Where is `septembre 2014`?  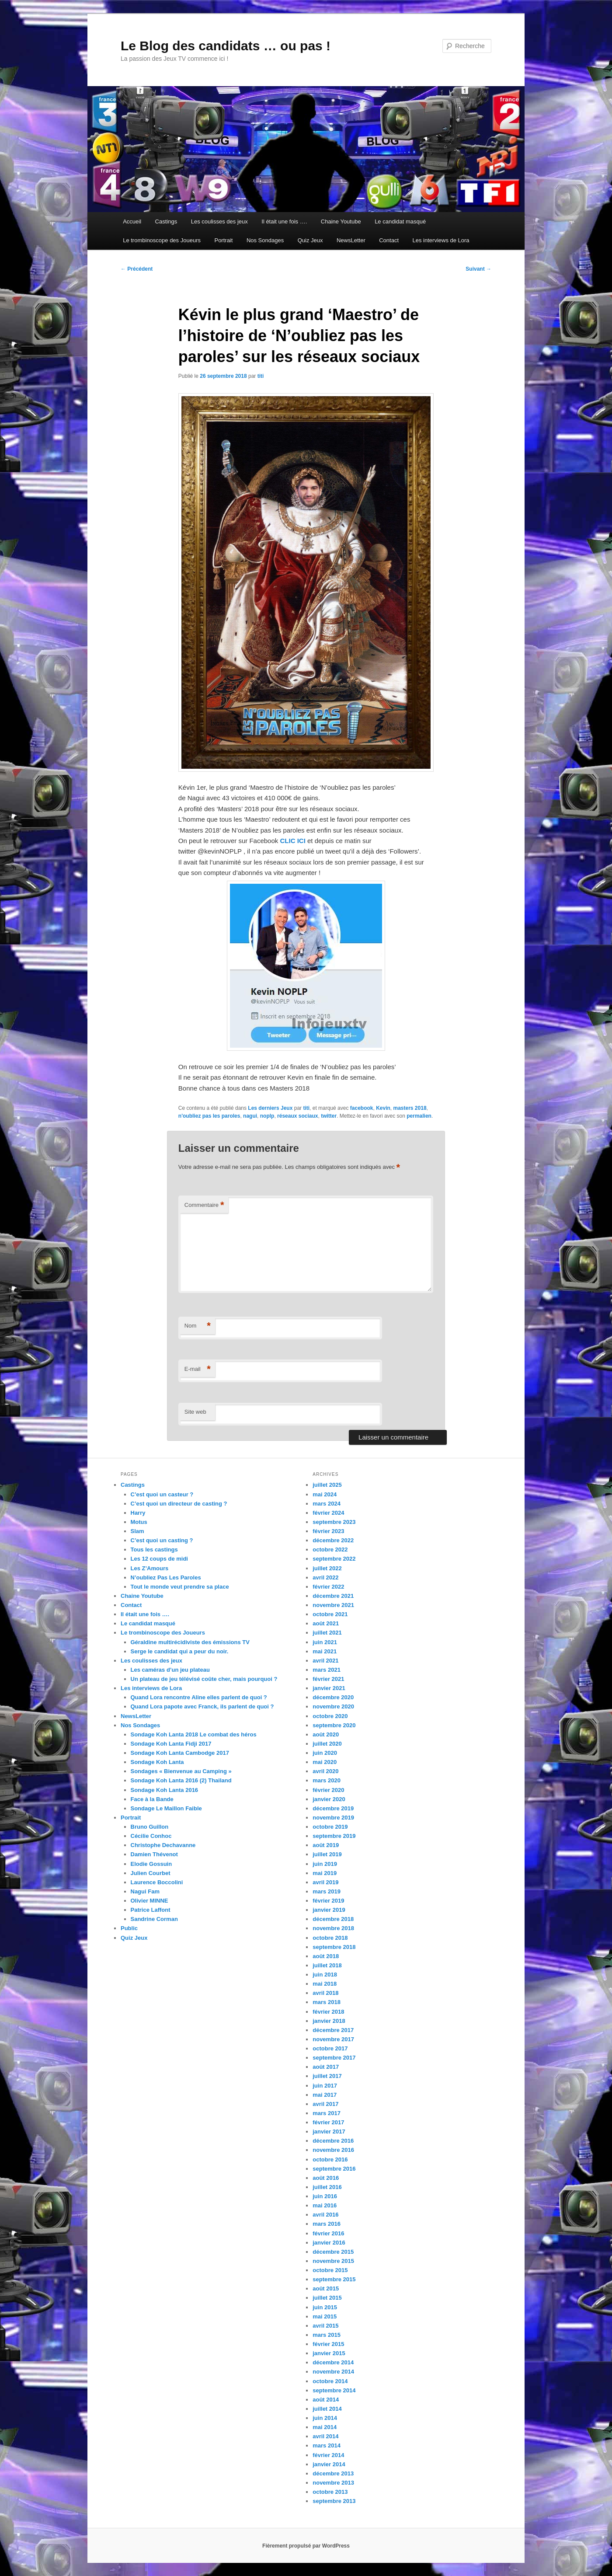 septembre 2014 is located at coordinates (334, 2390).